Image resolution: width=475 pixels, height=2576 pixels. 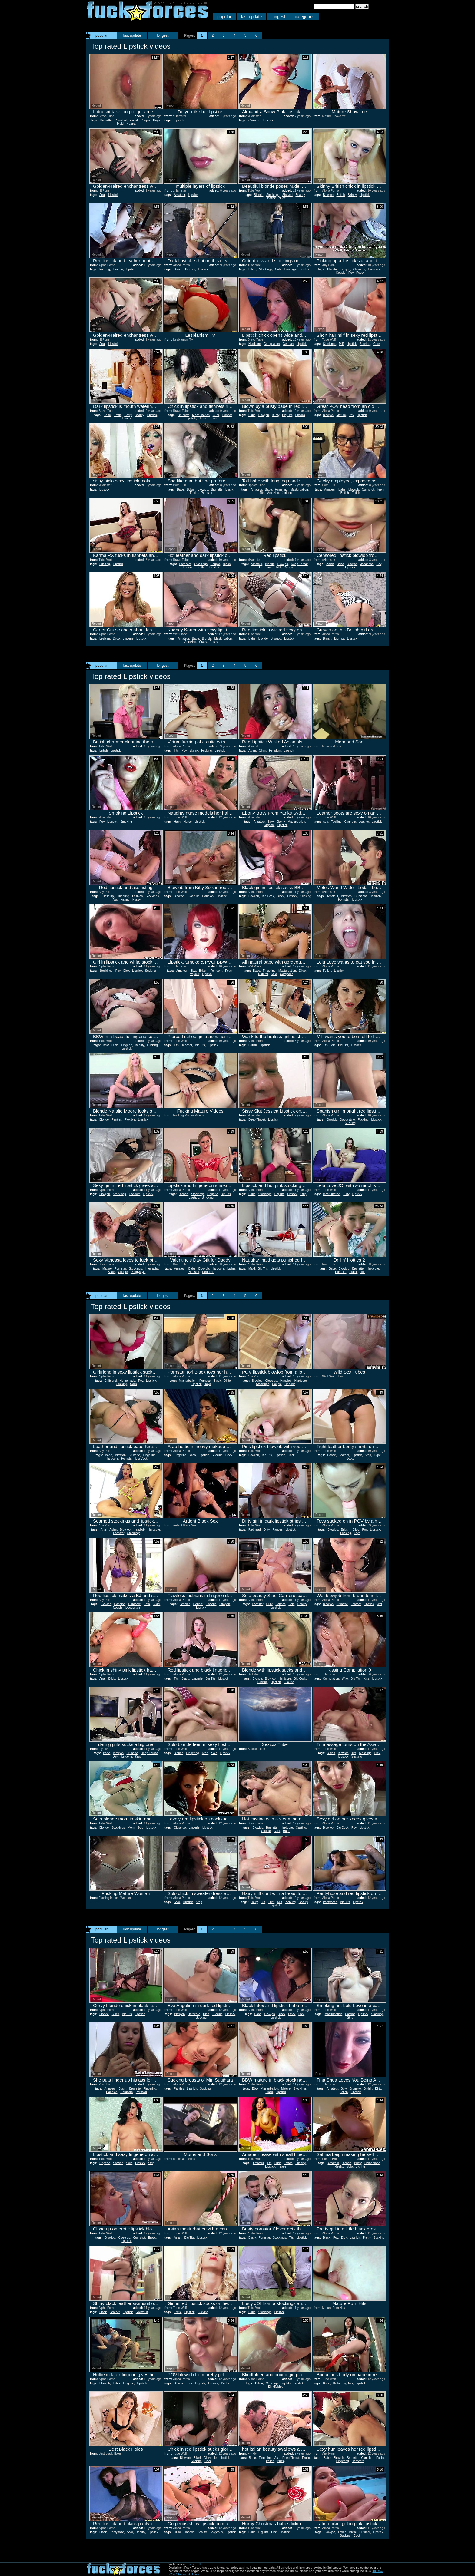 I want to click on Pornstar, so click(x=206, y=492).